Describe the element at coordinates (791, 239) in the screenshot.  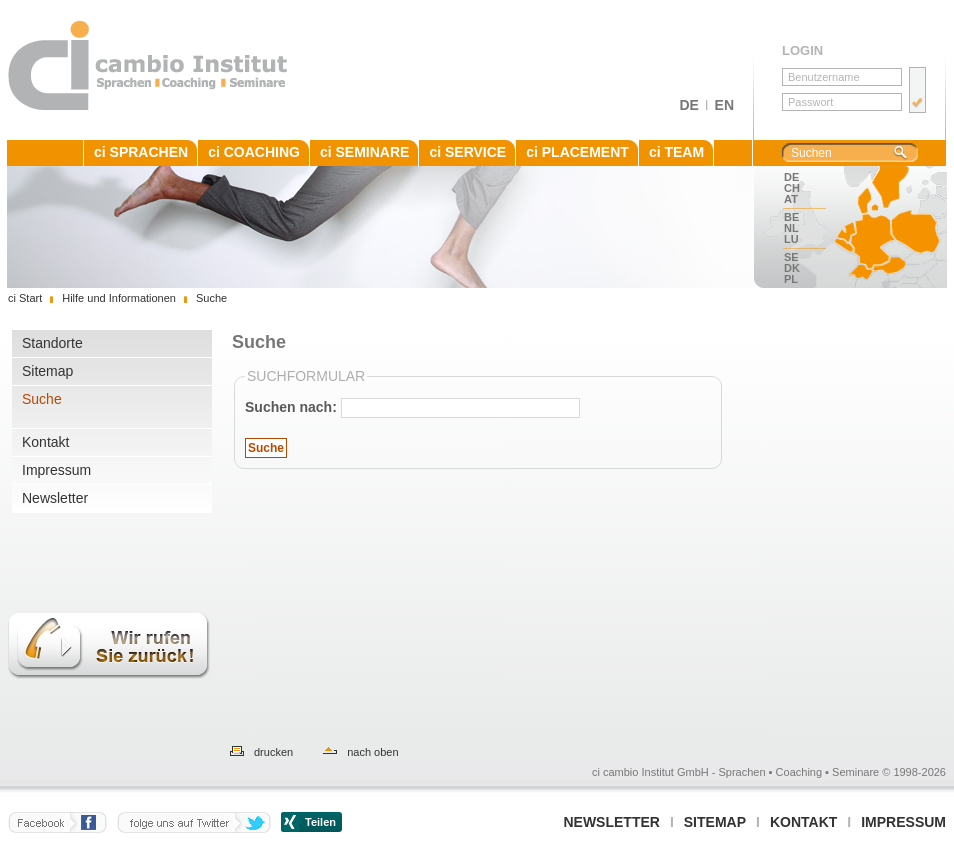
I see `LU` at that location.